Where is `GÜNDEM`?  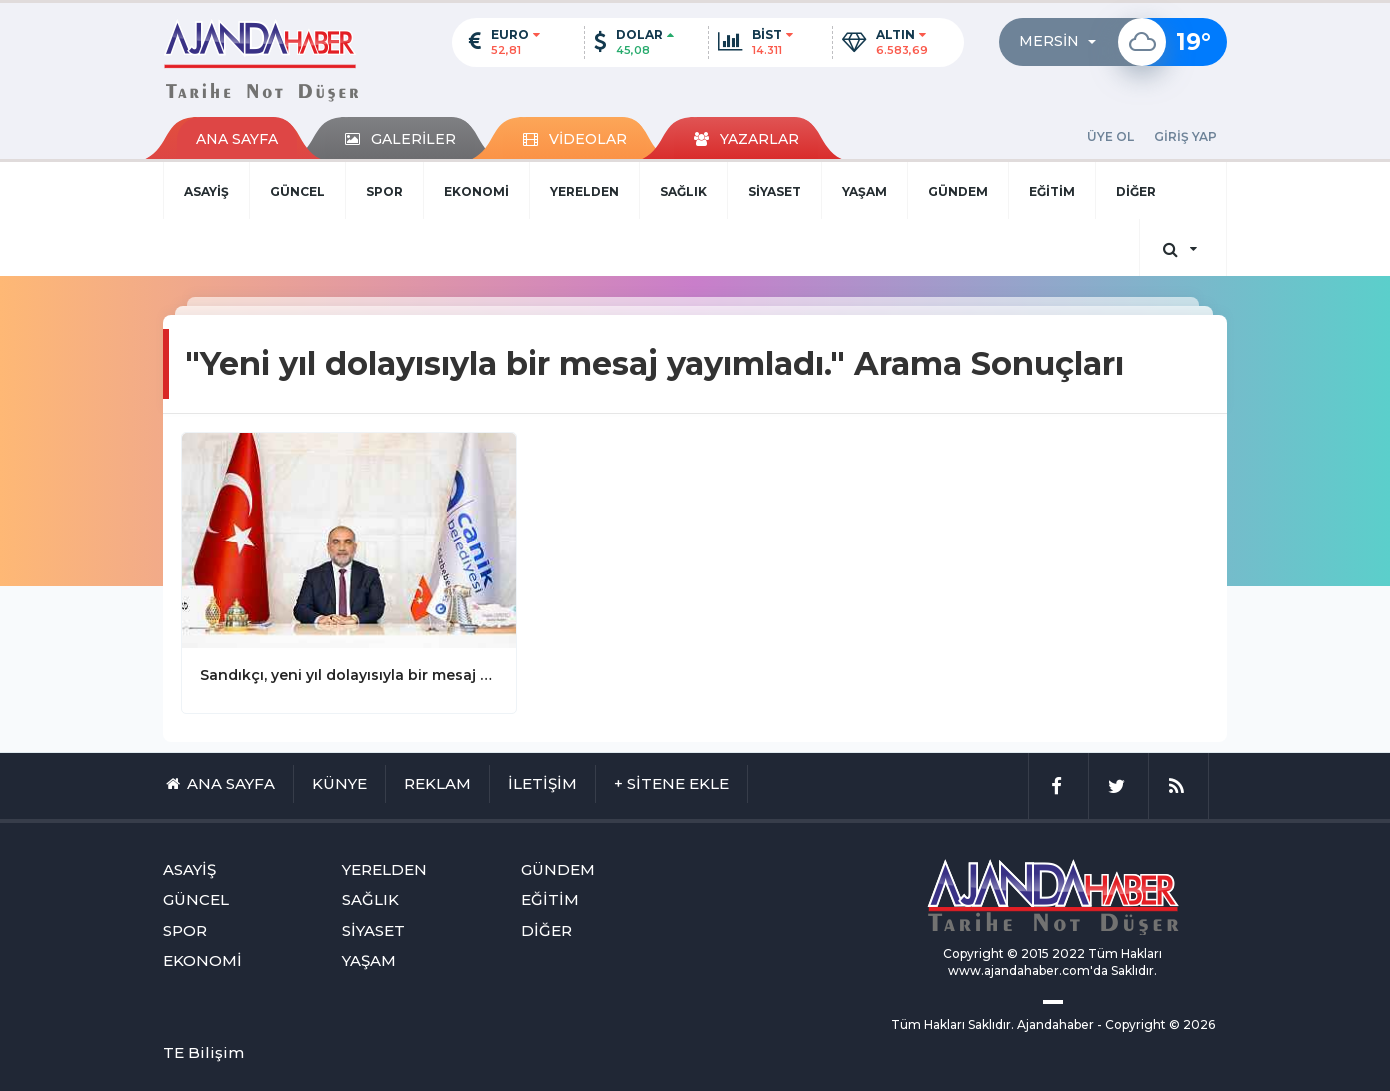
GÜNDEM is located at coordinates (958, 191).